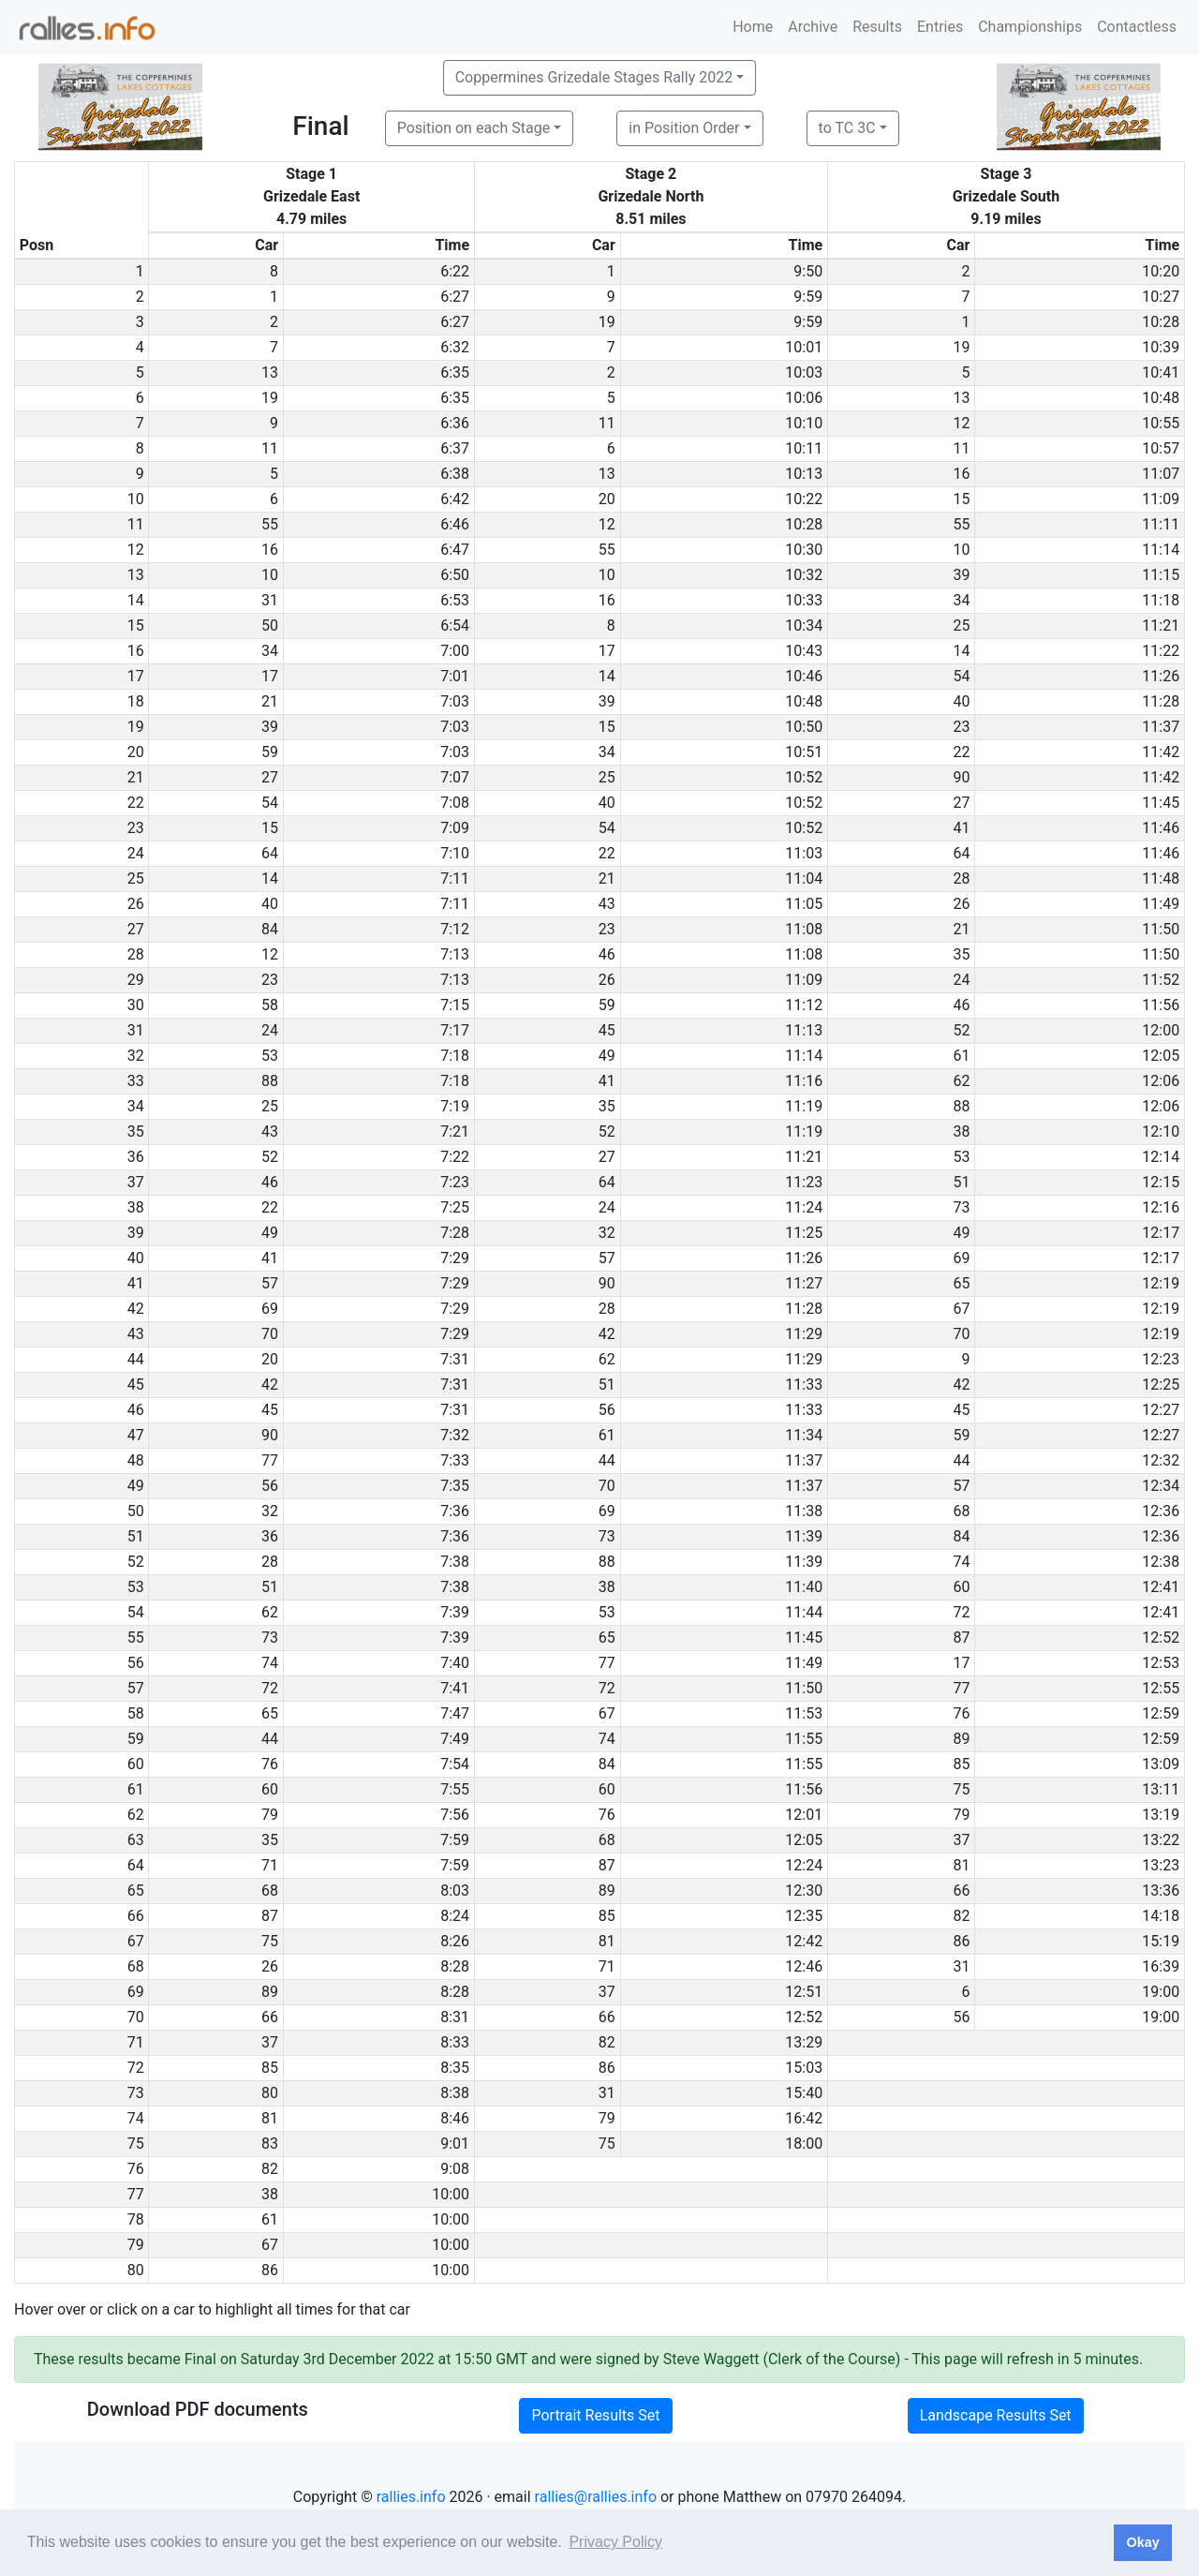 This screenshot has height=2576, width=1199. I want to click on 6:53, so click(454, 600).